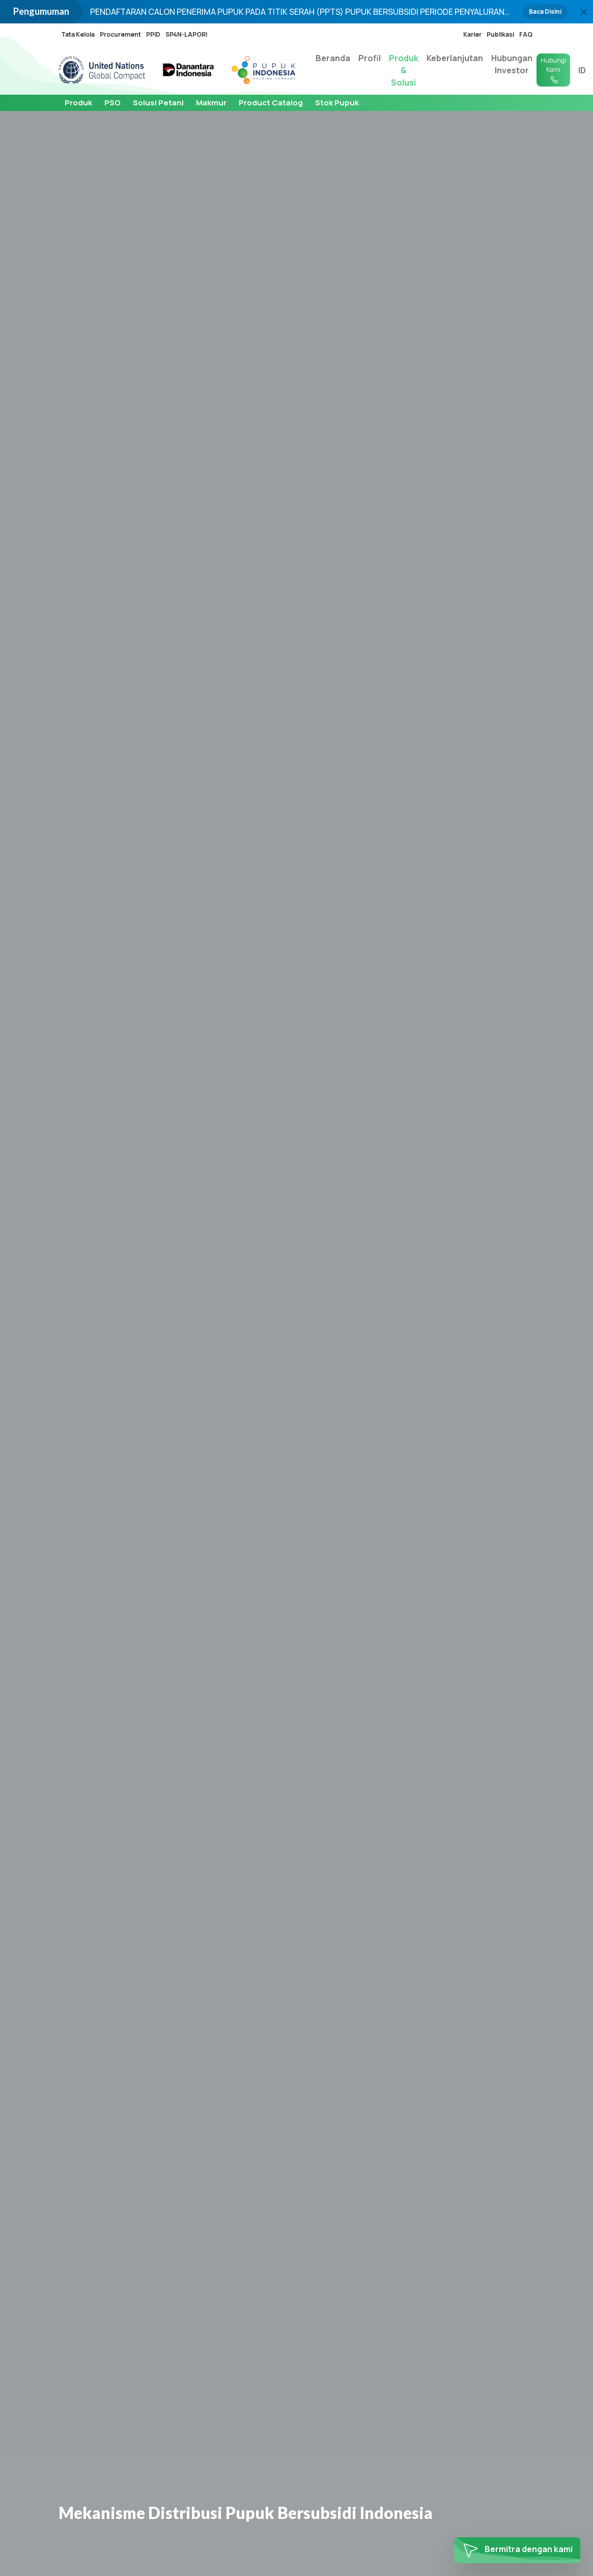  I want to click on Produk, so click(78, 102).